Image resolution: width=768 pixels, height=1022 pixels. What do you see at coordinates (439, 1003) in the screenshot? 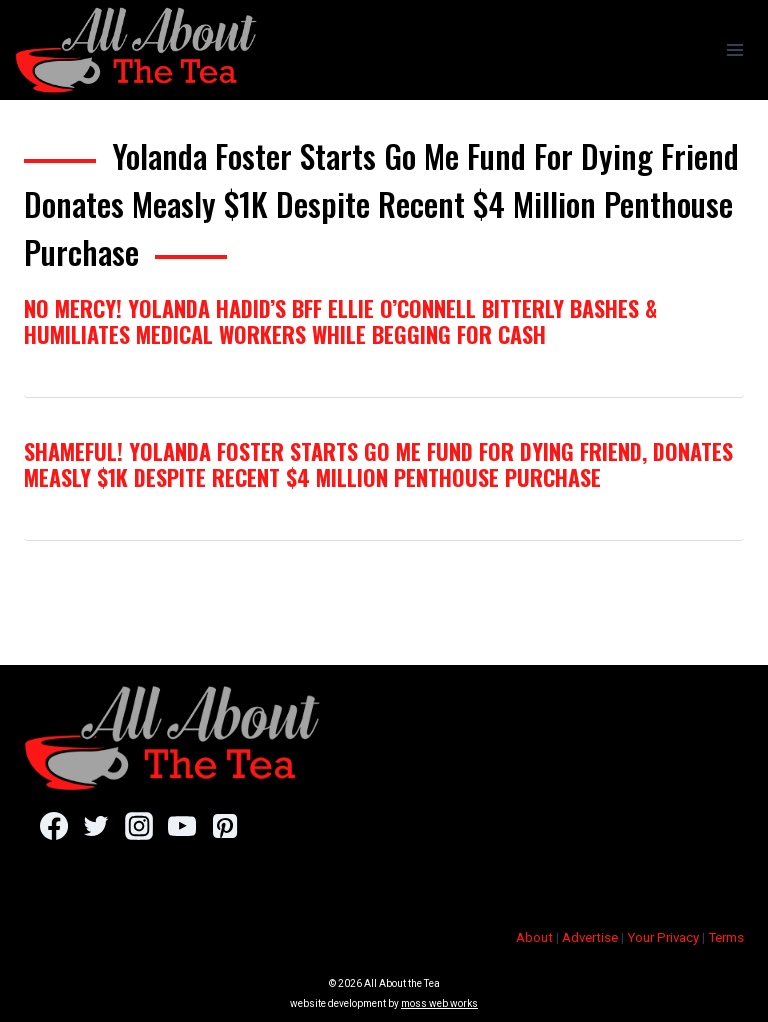
I see `moss web works` at bounding box center [439, 1003].